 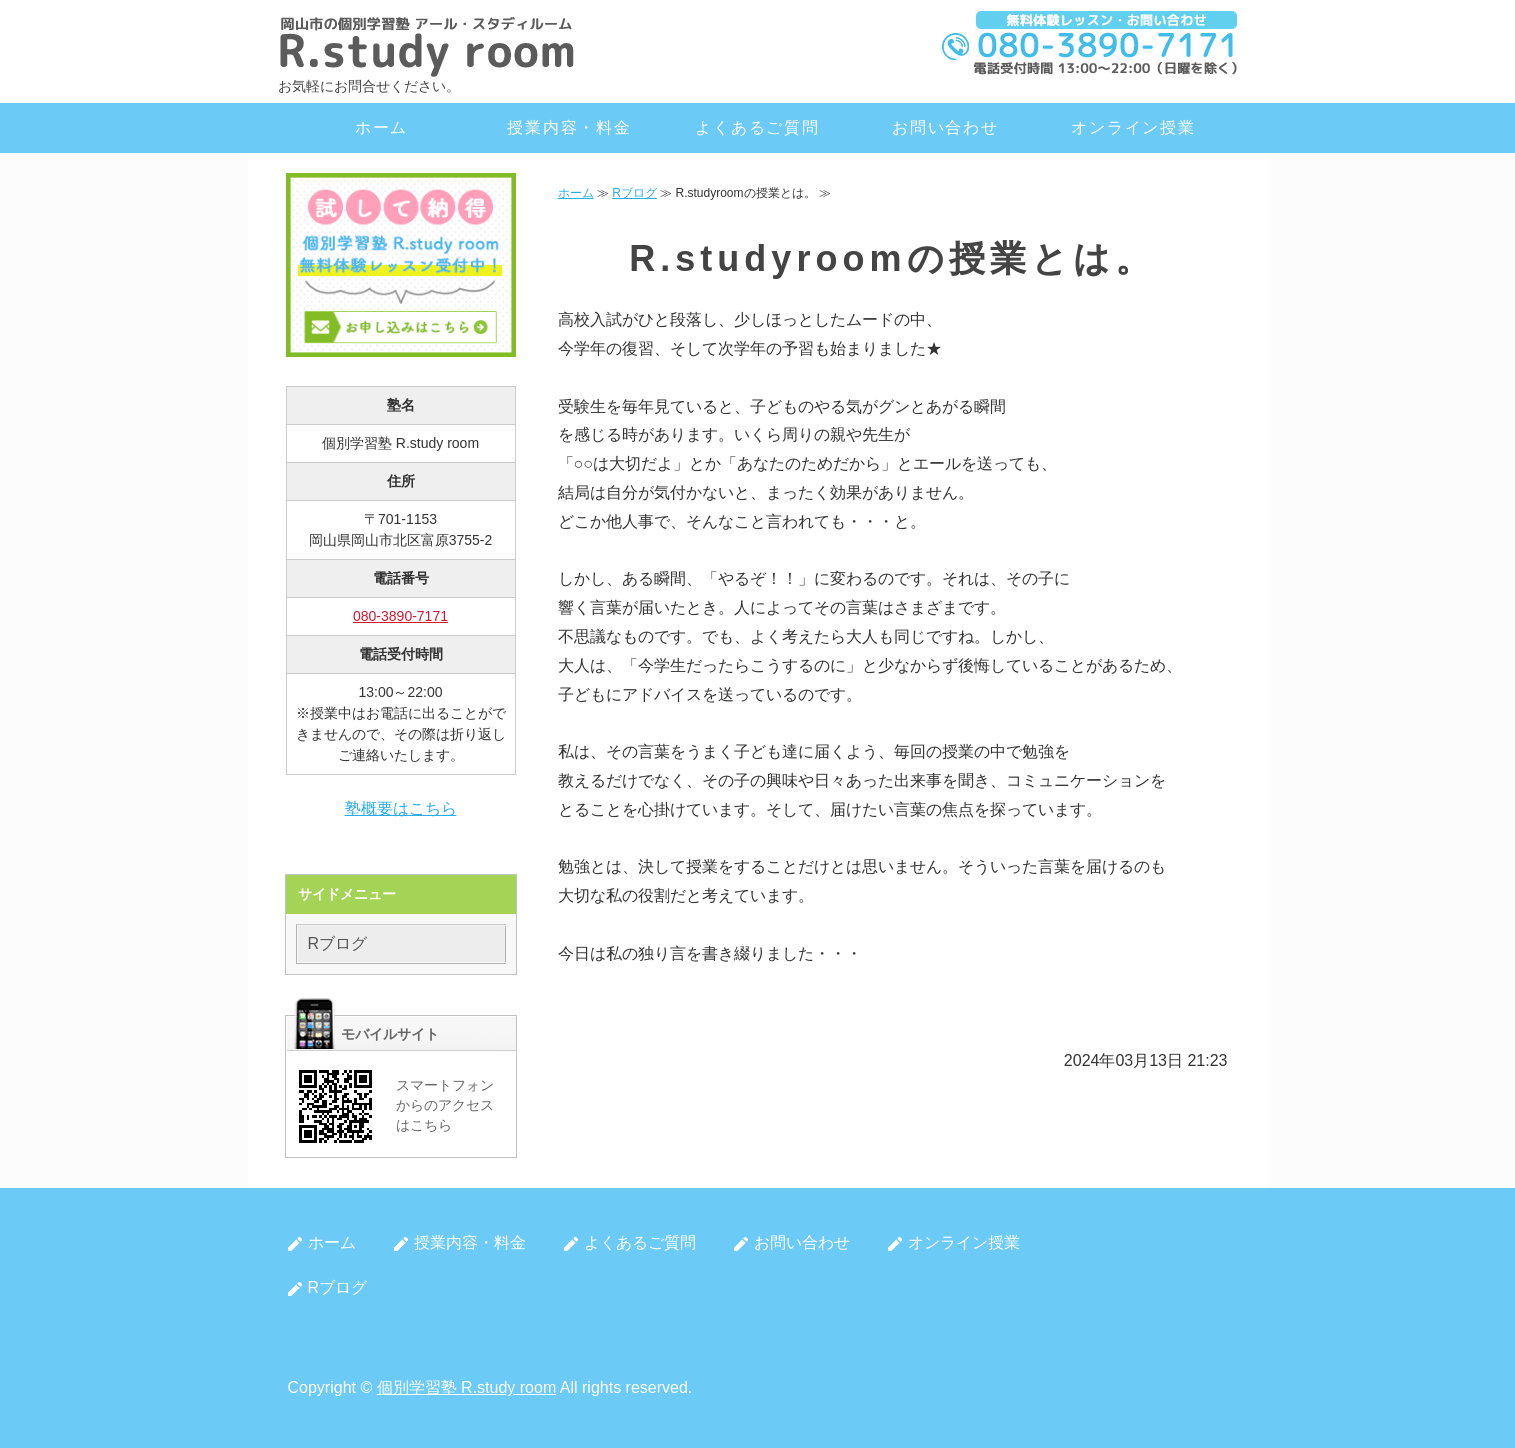 What do you see at coordinates (1133, 127) in the screenshot?
I see `オンライン授業` at bounding box center [1133, 127].